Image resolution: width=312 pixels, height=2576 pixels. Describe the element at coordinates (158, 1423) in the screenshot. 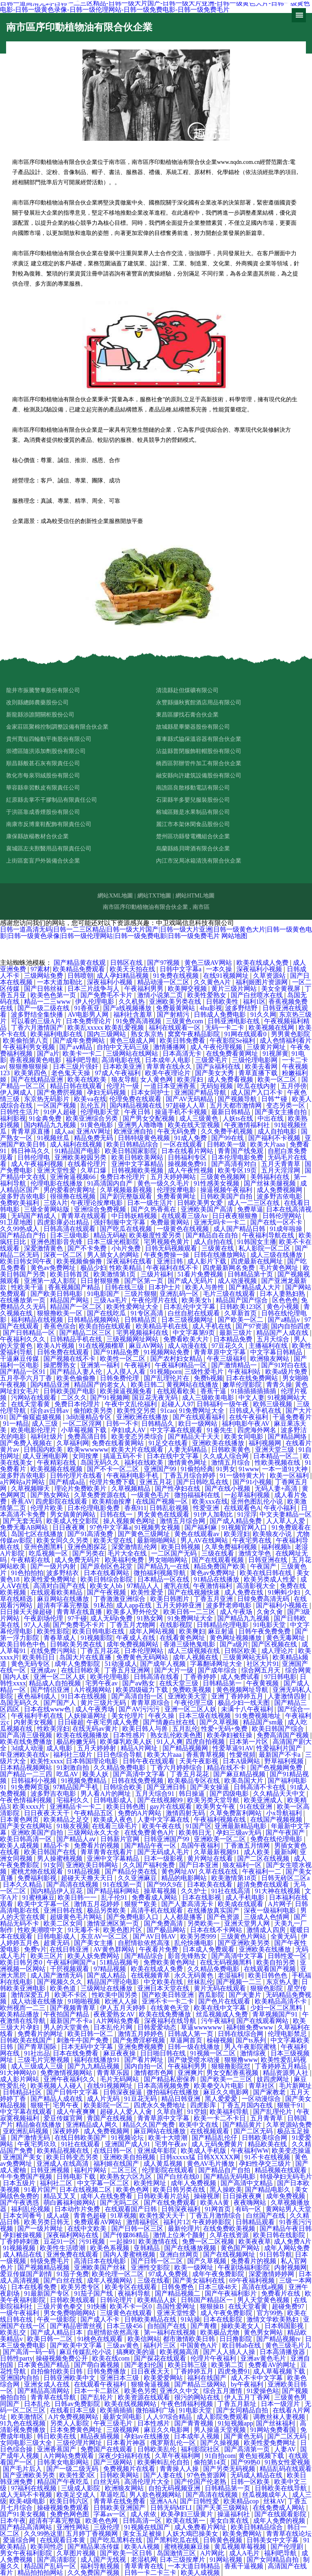

I see `日韩精品久` at that location.